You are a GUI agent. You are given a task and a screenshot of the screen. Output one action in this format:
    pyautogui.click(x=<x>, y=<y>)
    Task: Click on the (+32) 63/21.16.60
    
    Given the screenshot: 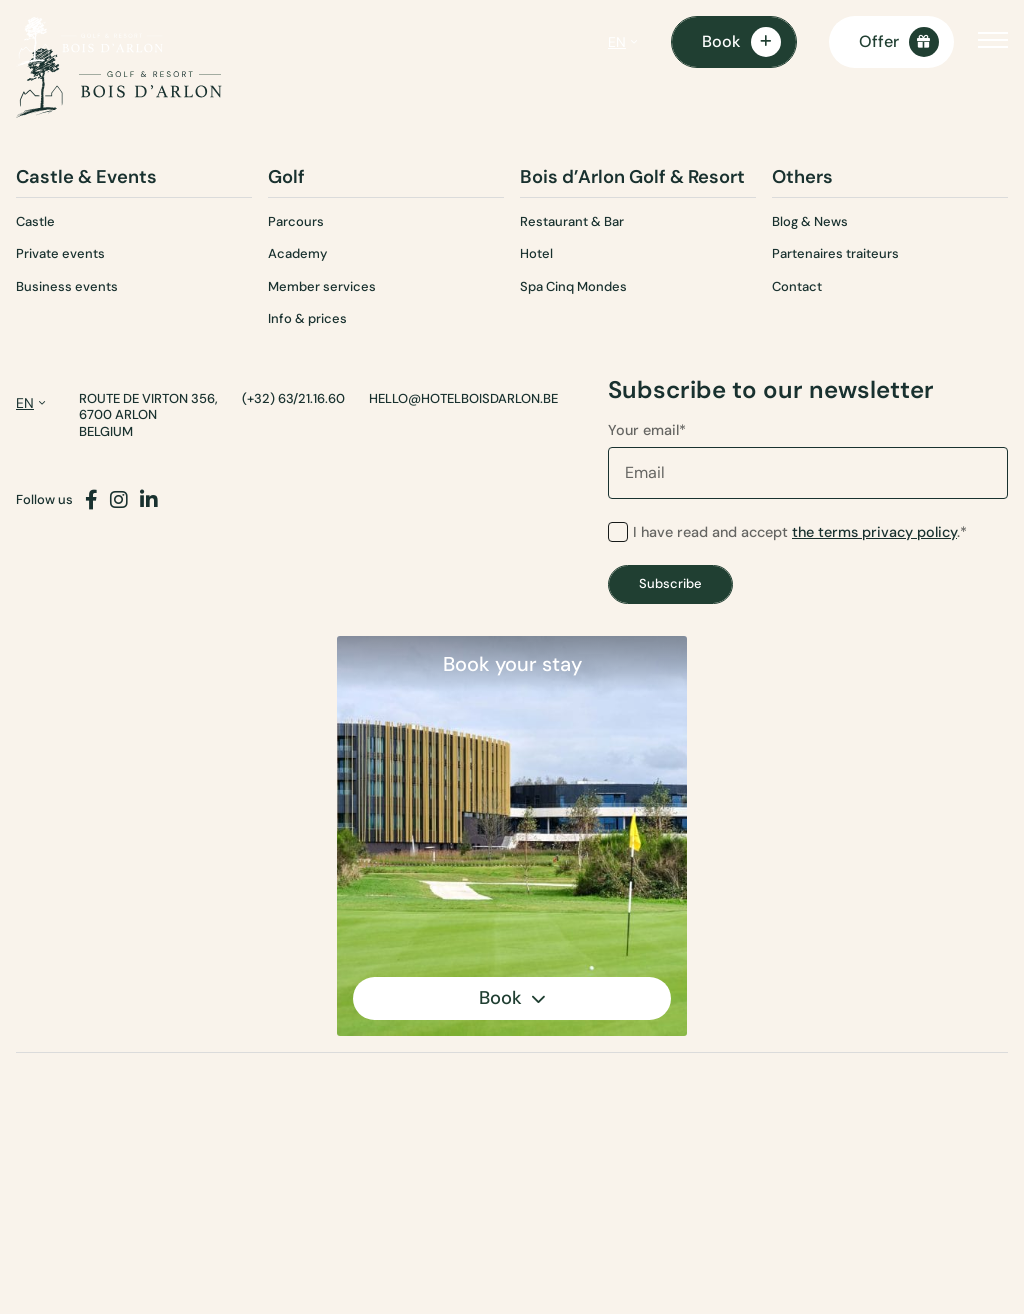 What is the action you would take?
    pyautogui.click(x=293, y=399)
    